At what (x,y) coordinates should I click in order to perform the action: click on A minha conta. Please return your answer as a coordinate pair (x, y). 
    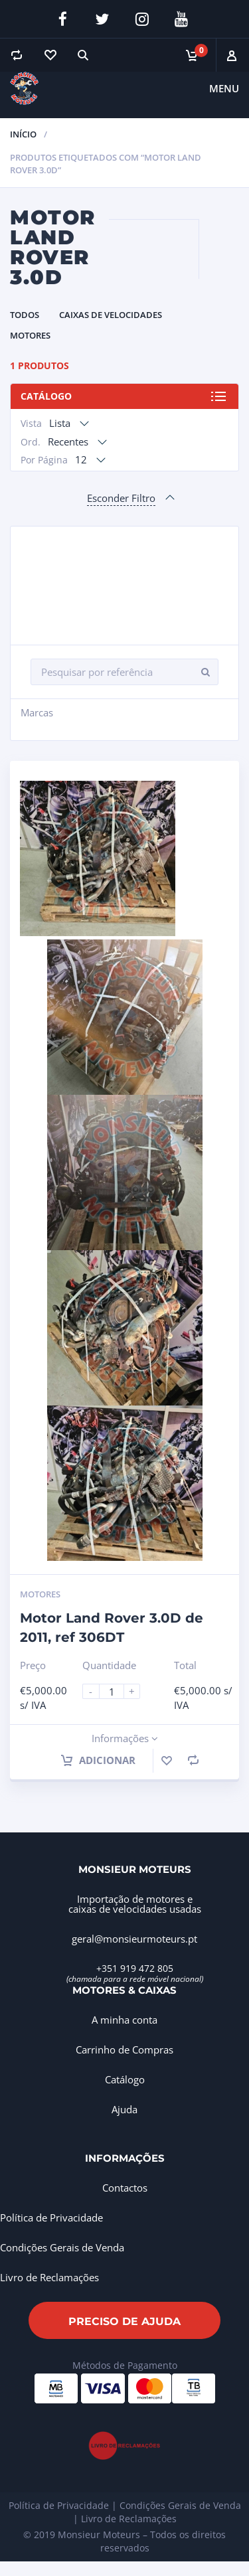
    Looking at the image, I should click on (124, 2019).